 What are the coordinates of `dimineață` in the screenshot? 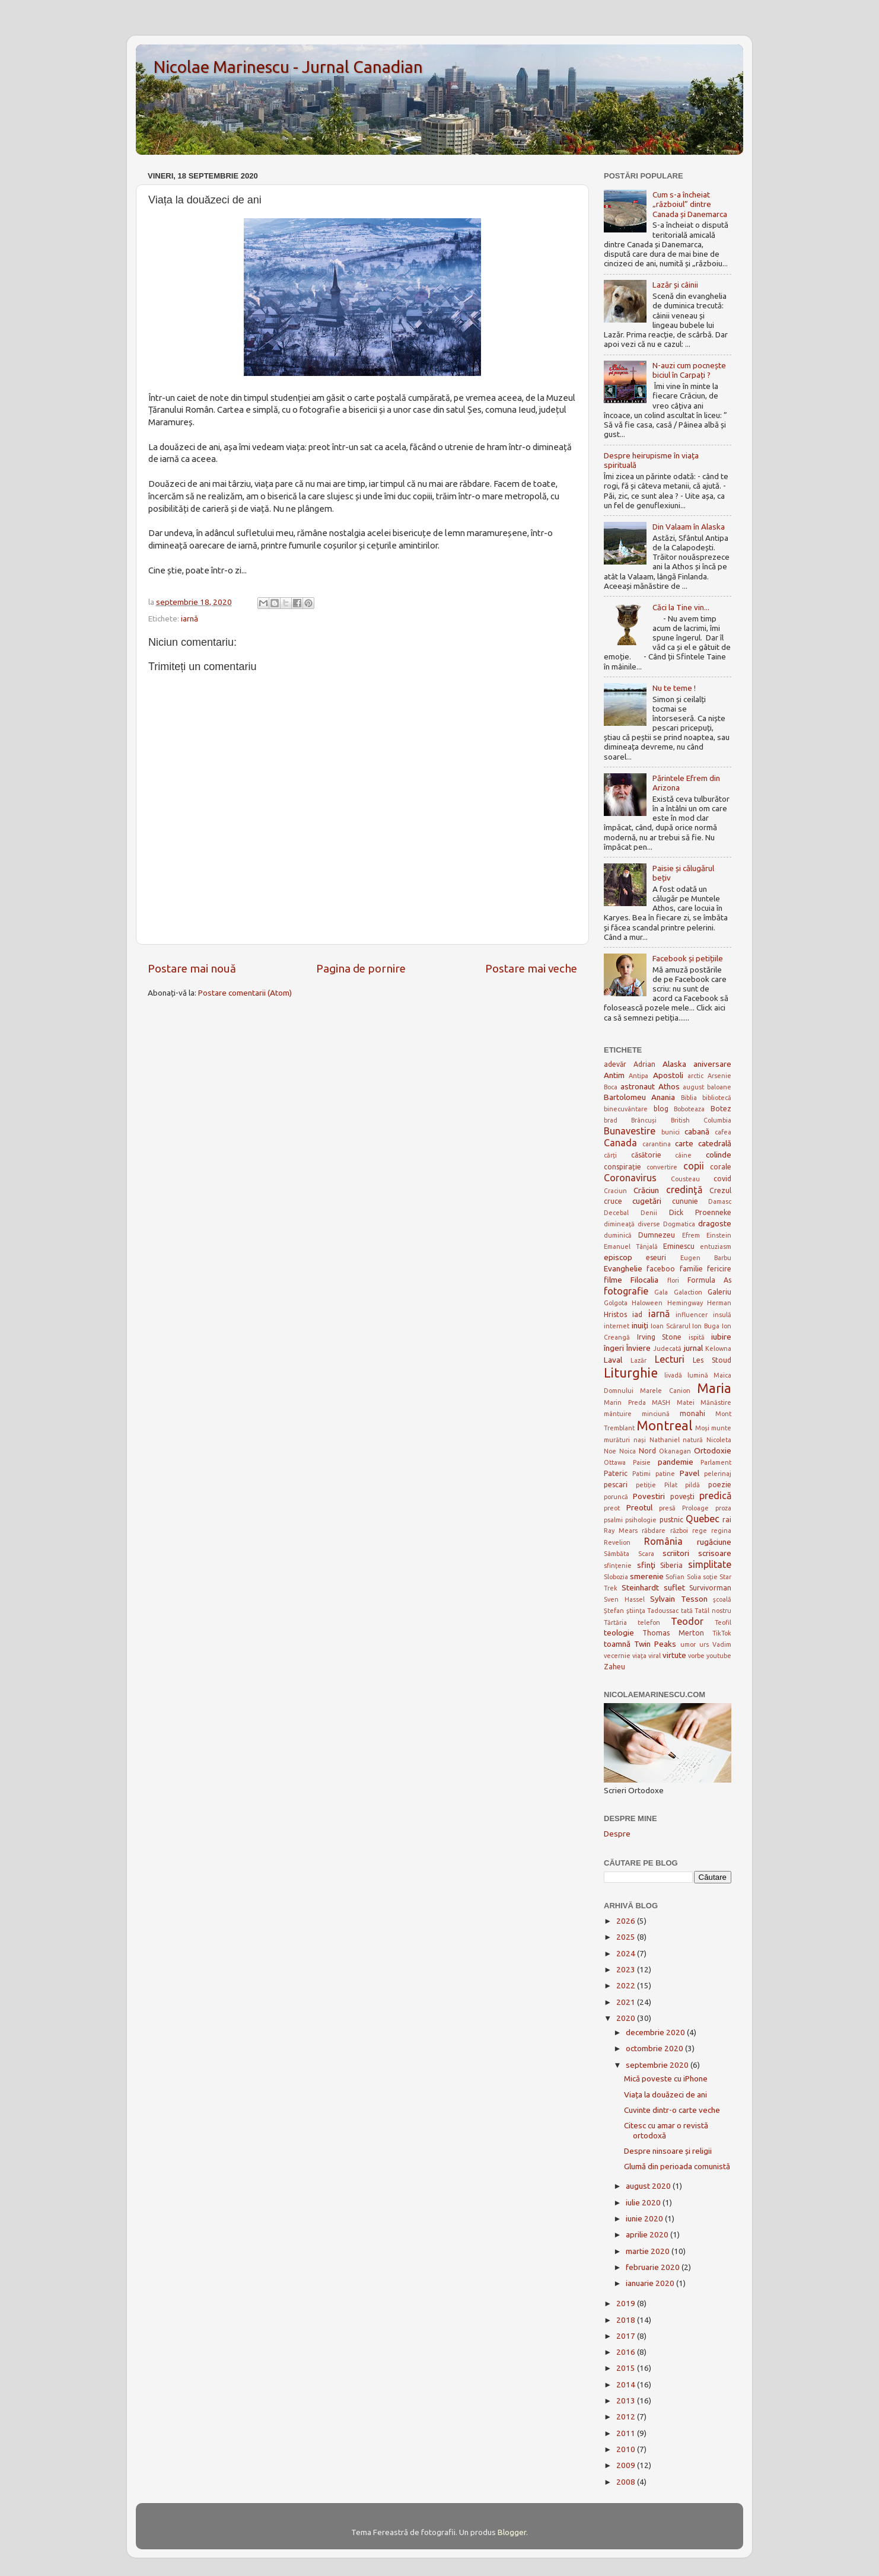 It's located at (619, 1224).